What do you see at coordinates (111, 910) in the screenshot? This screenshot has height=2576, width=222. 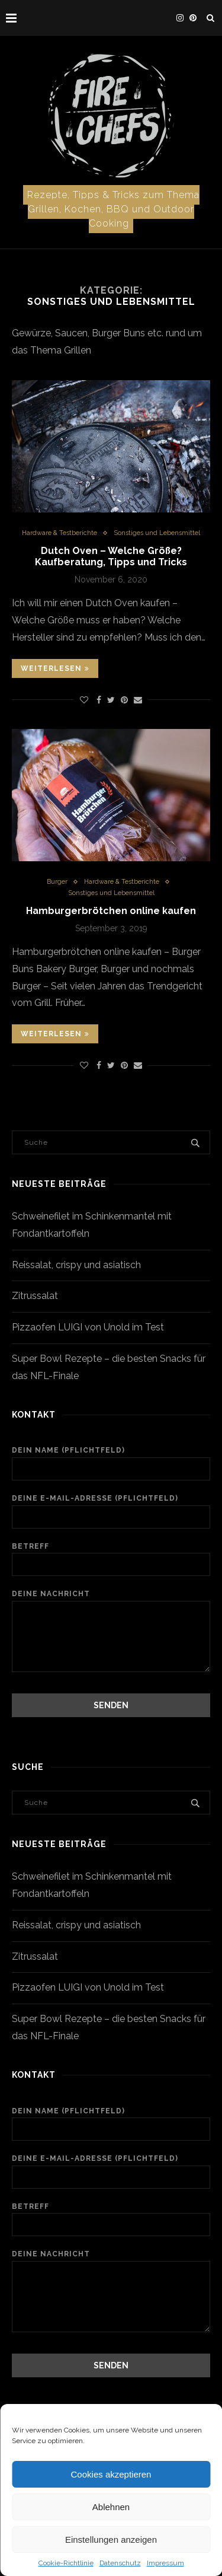 I see `Hamburgerbrötchen online kaufen` at bounding box center [111, 910].